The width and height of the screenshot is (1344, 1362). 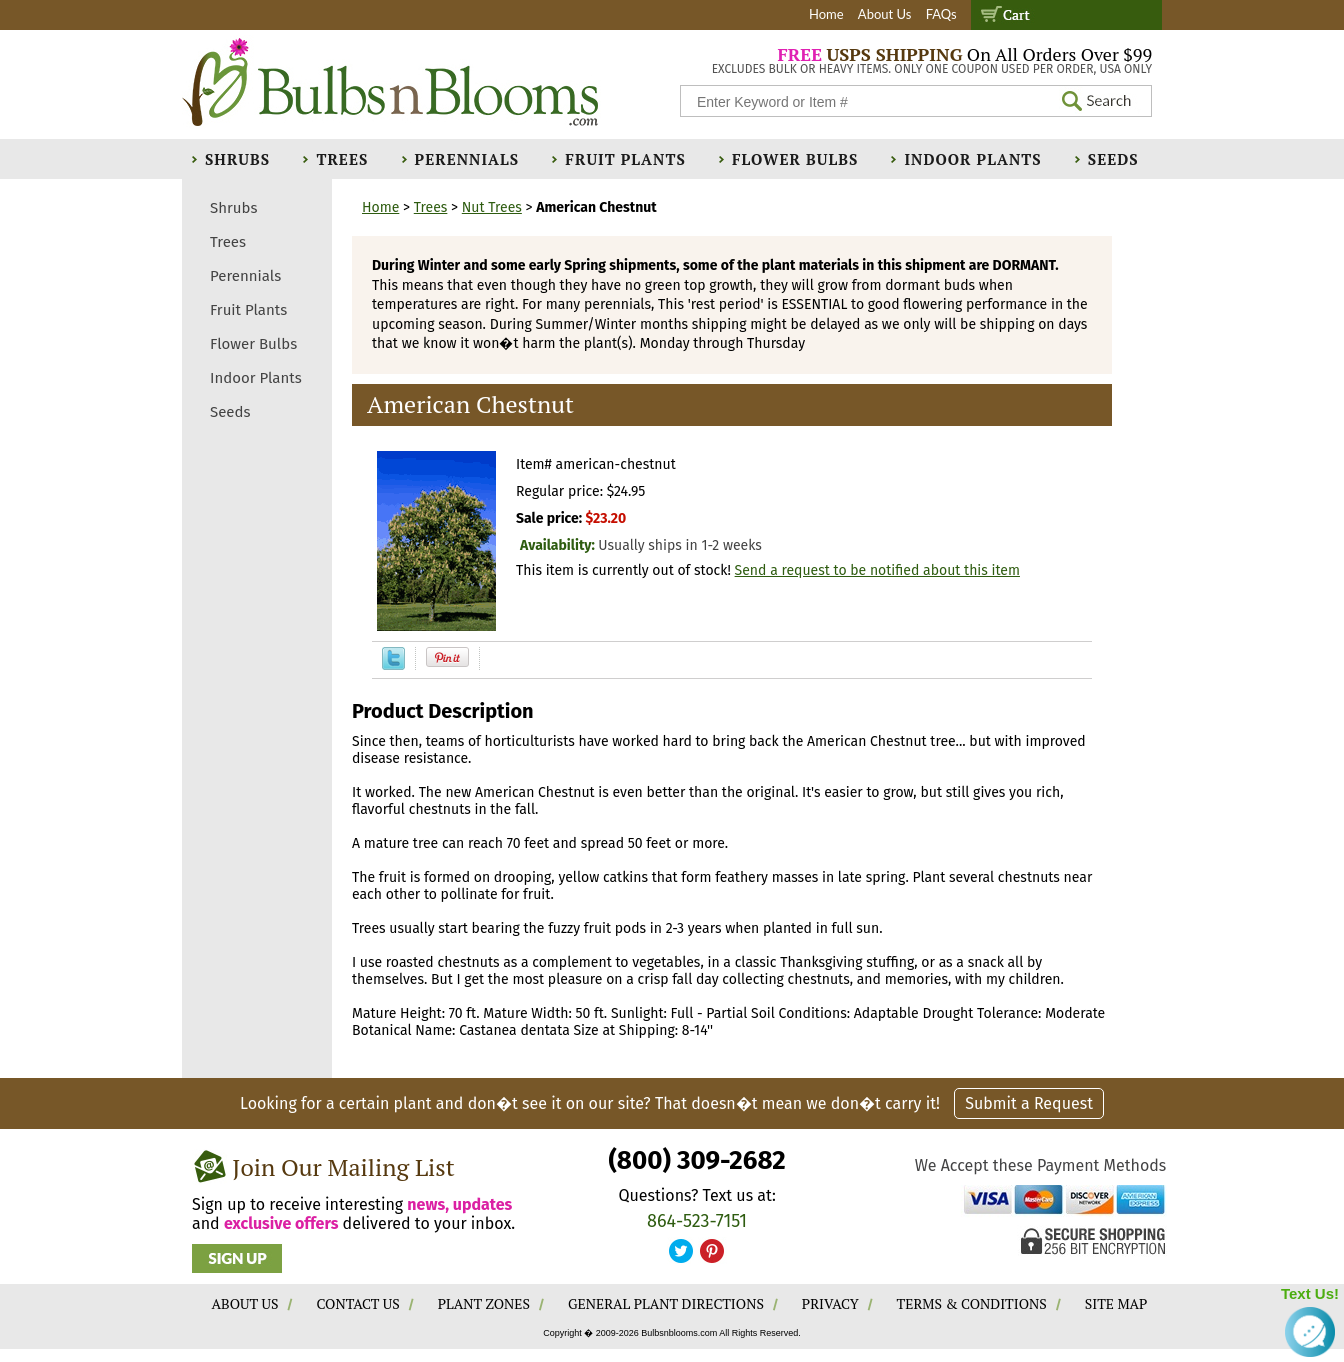 I want to click on (800) 309-2682, so click(x=696, y=1160).